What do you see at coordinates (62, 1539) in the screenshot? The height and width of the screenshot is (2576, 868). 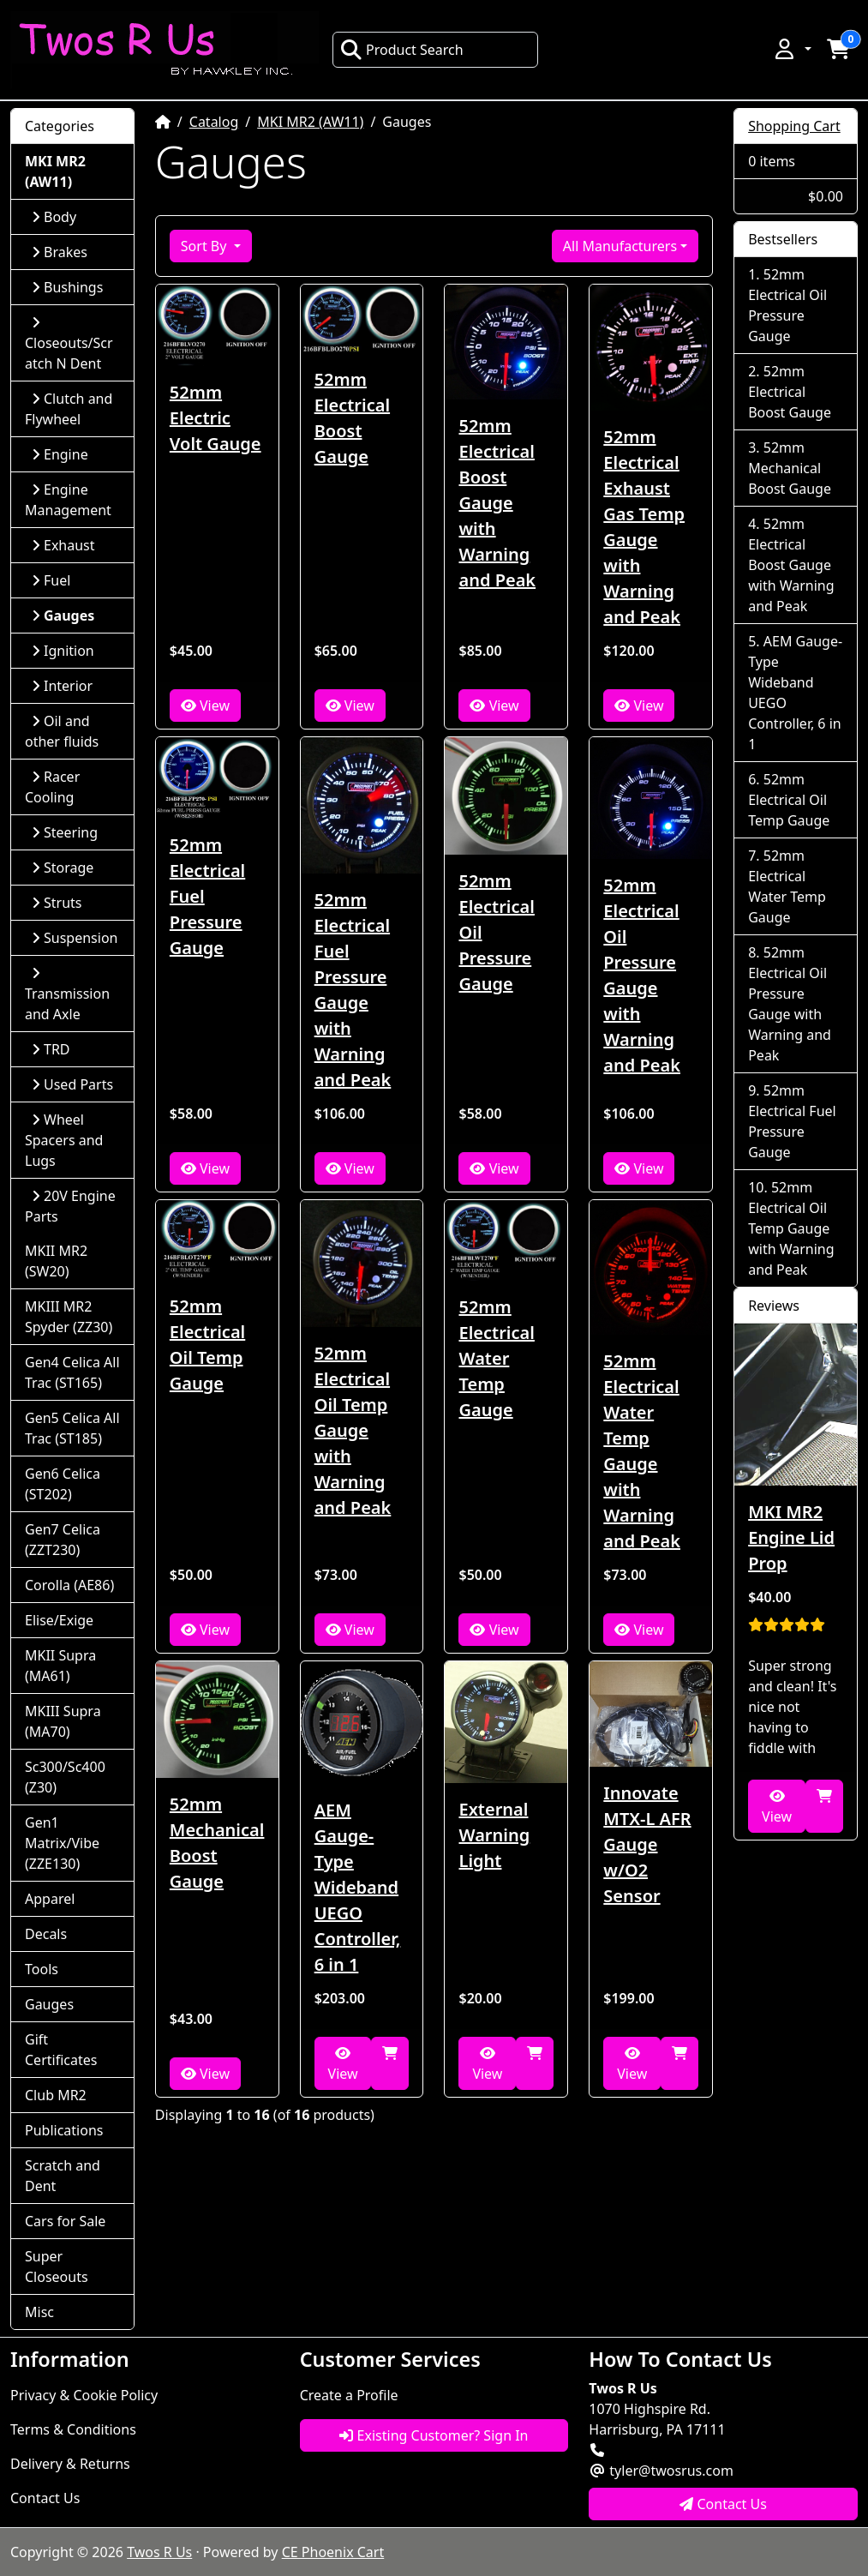 I see `Gen7 Celica (ZZT230)` at bounding box center [62, 1539].